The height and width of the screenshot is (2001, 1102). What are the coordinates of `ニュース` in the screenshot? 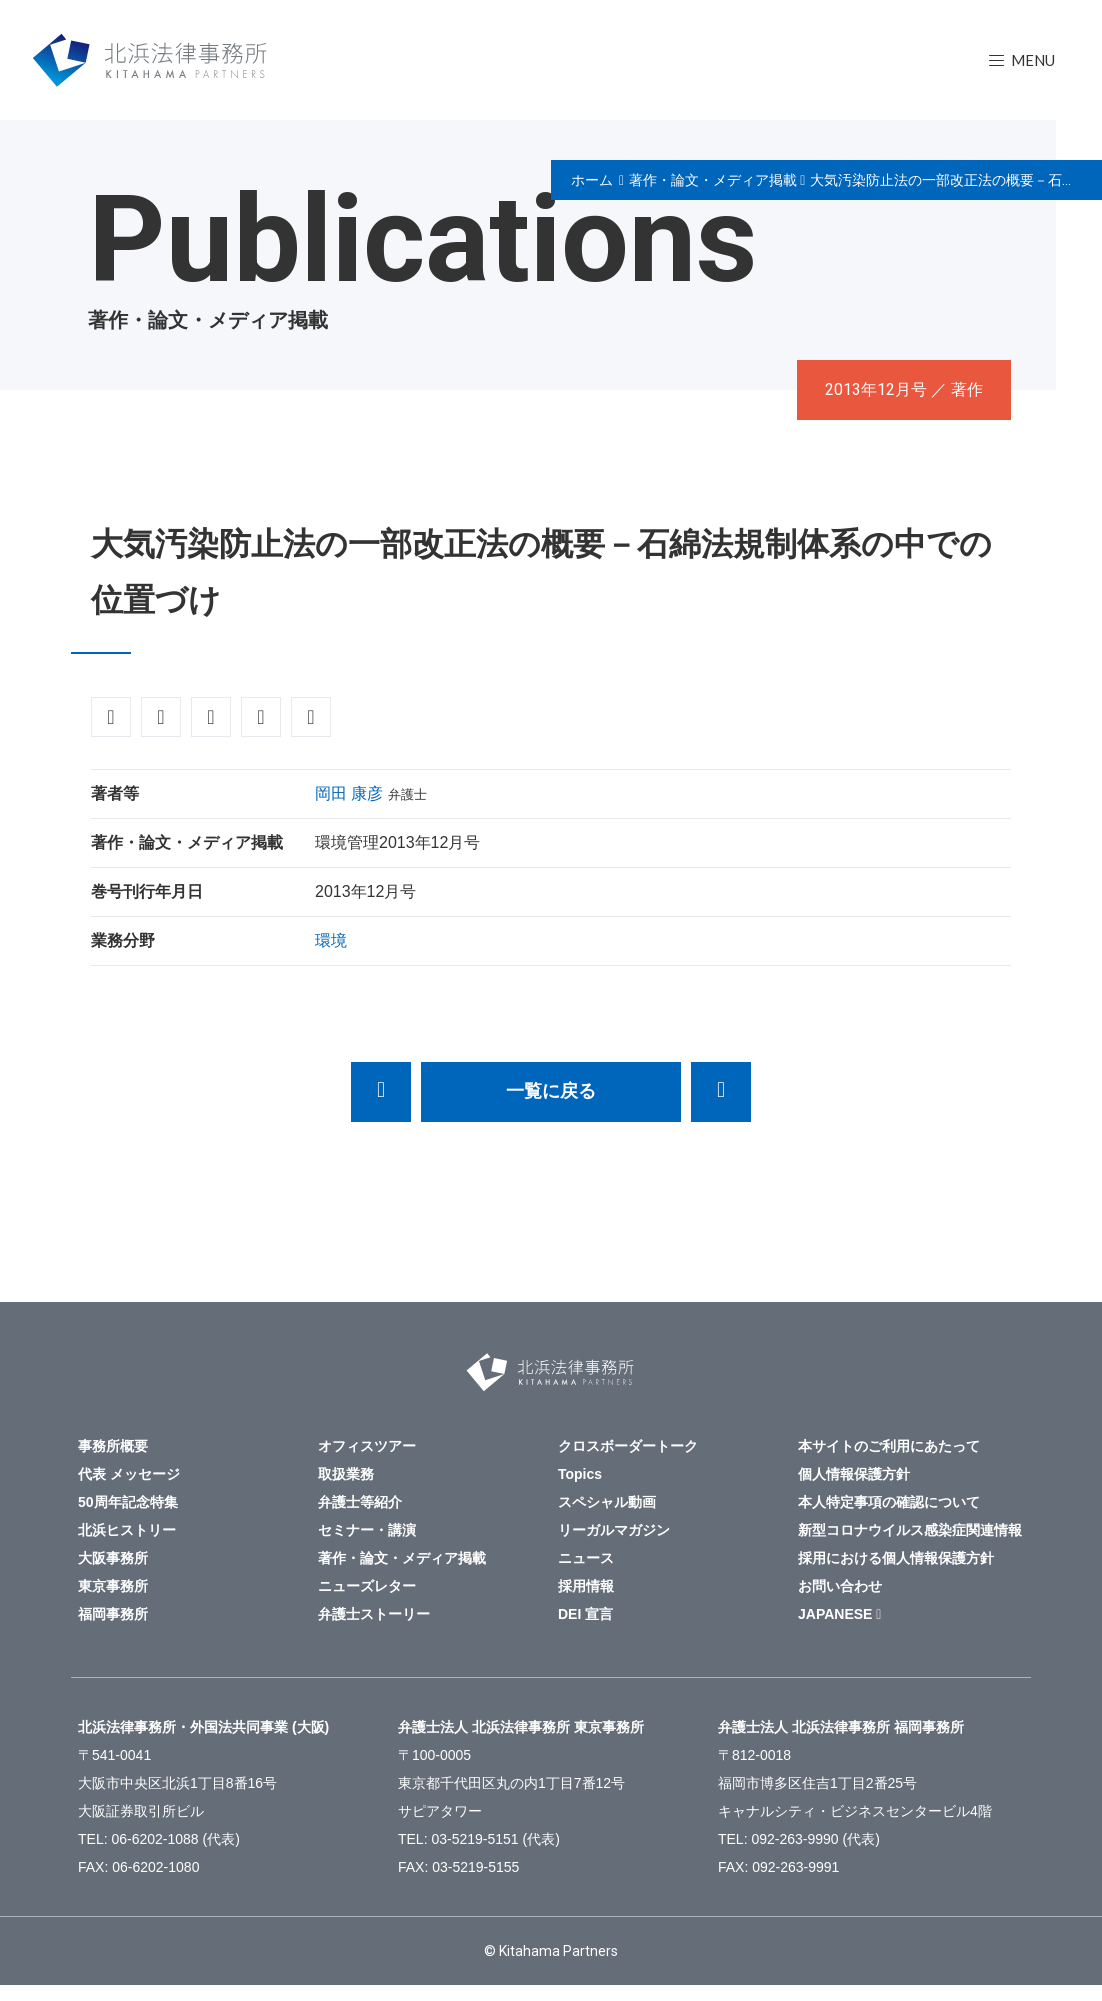 It's located at (586, 1558).